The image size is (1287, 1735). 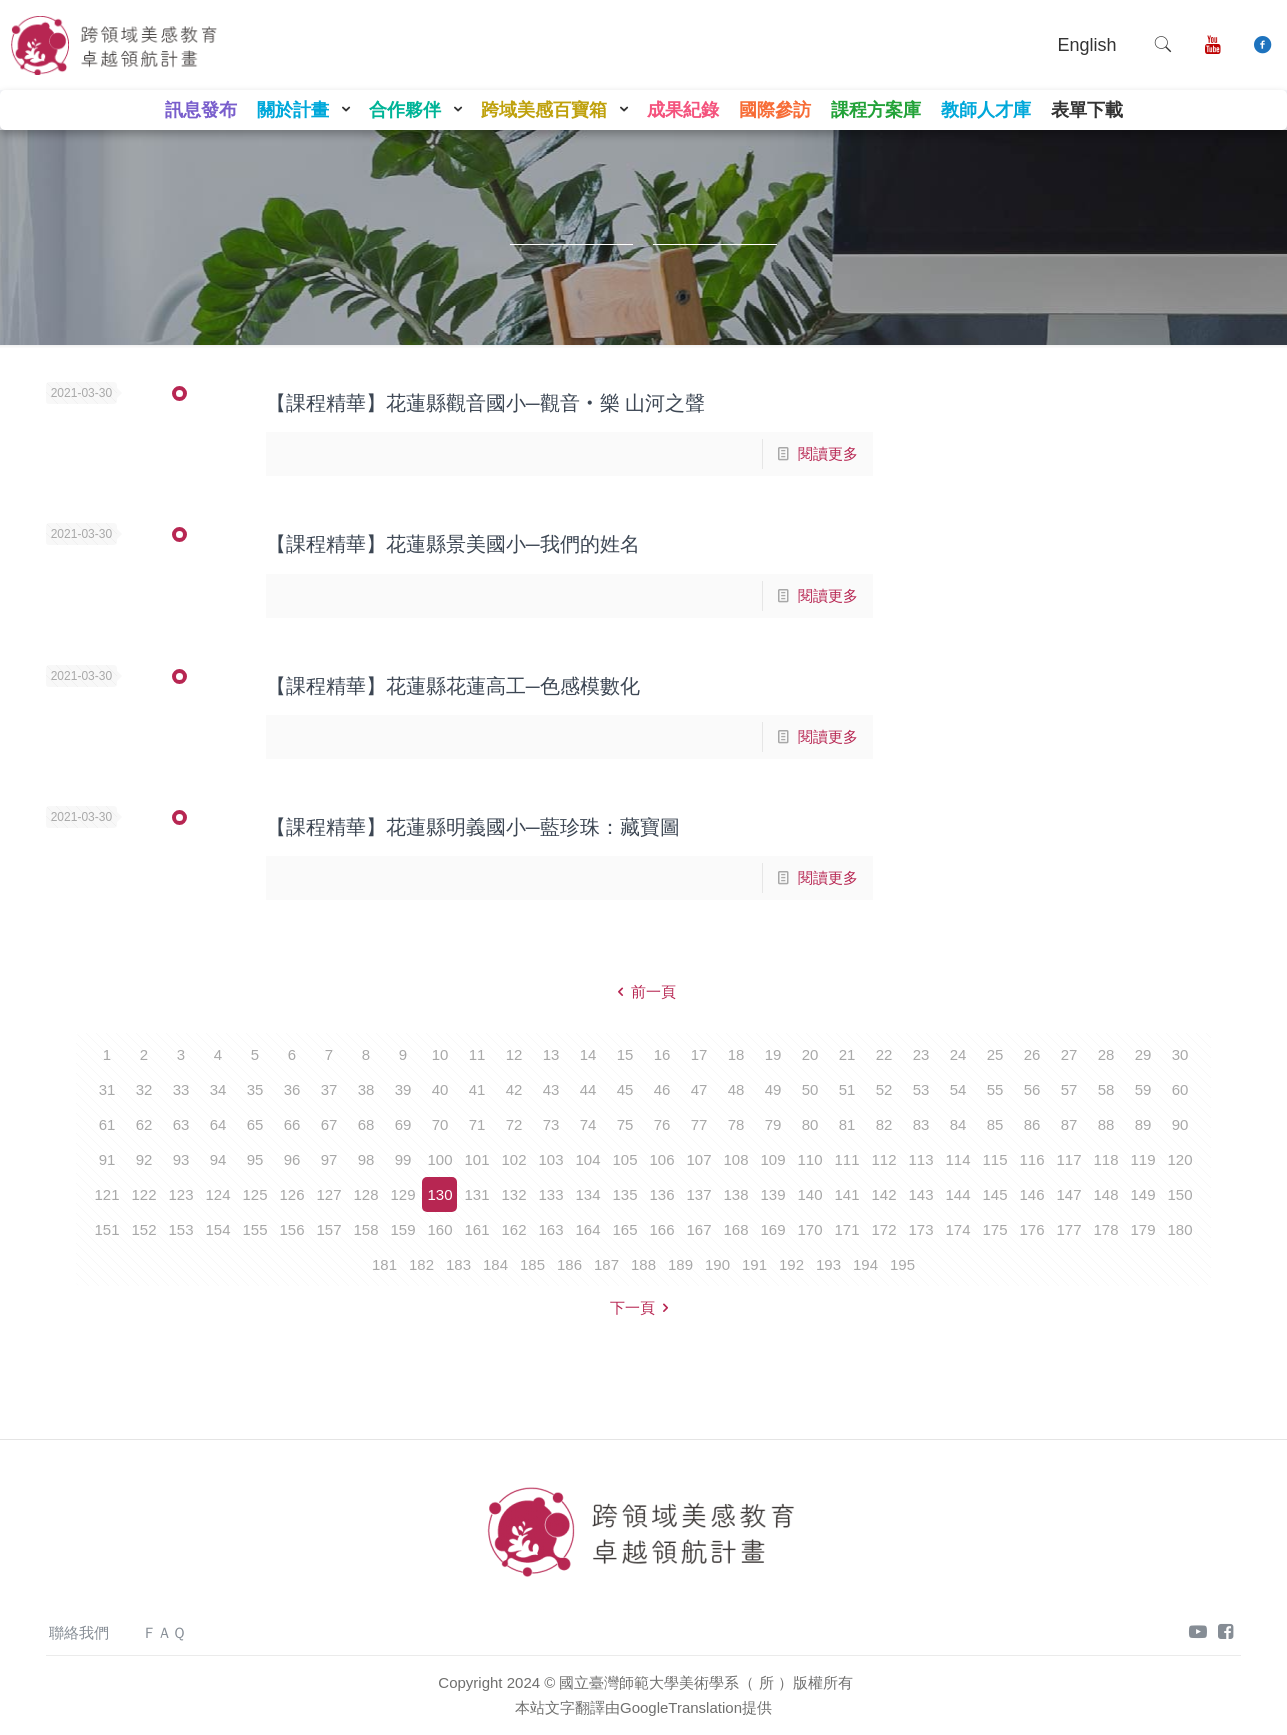 I want to click on 190, so click(x=717, y=1264).